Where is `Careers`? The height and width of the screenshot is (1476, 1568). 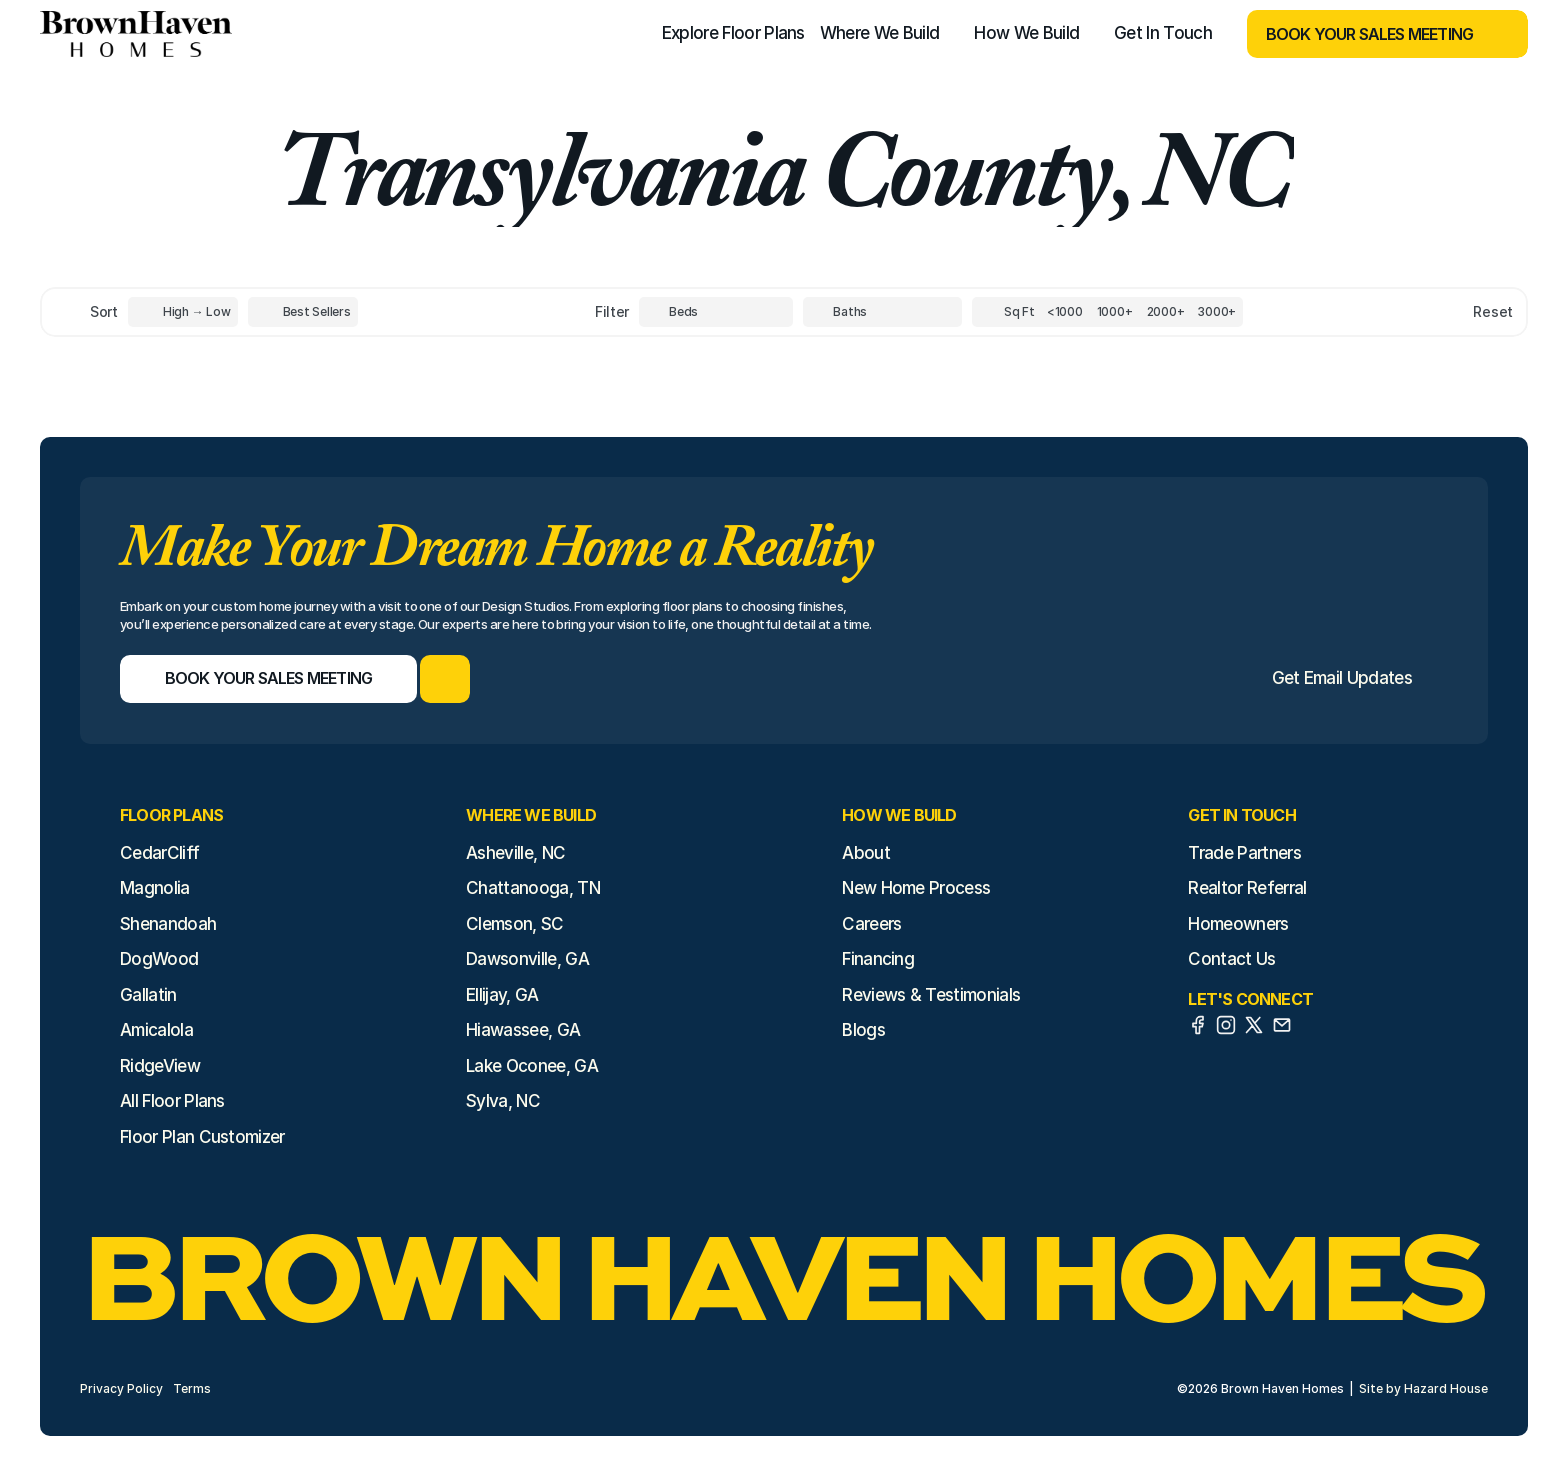
Careers is located at coordinates (871, 924).